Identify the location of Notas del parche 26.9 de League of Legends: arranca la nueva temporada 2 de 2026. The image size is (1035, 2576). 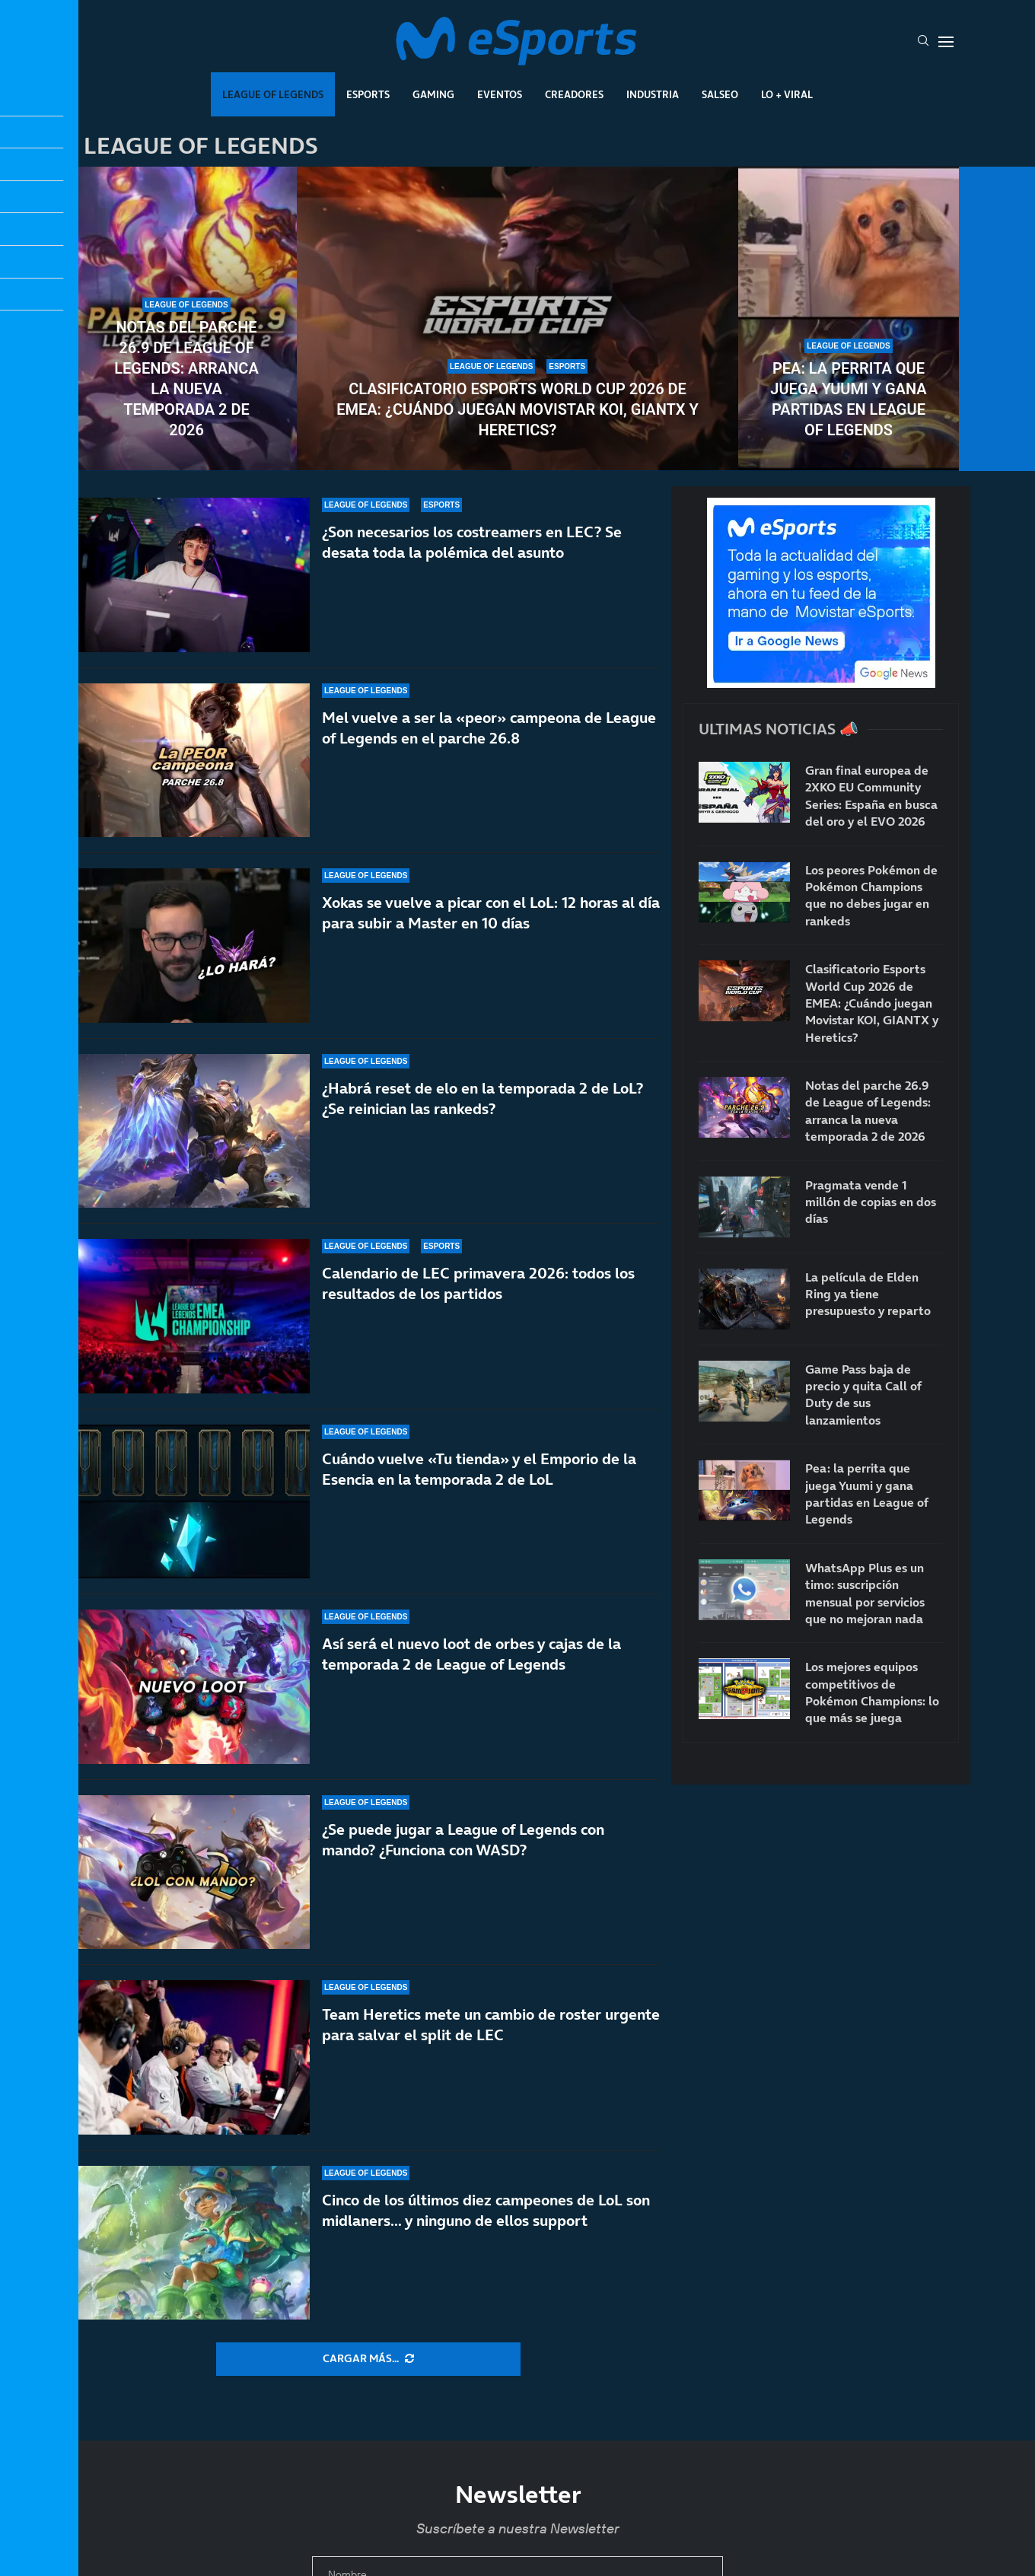
(186, 378).